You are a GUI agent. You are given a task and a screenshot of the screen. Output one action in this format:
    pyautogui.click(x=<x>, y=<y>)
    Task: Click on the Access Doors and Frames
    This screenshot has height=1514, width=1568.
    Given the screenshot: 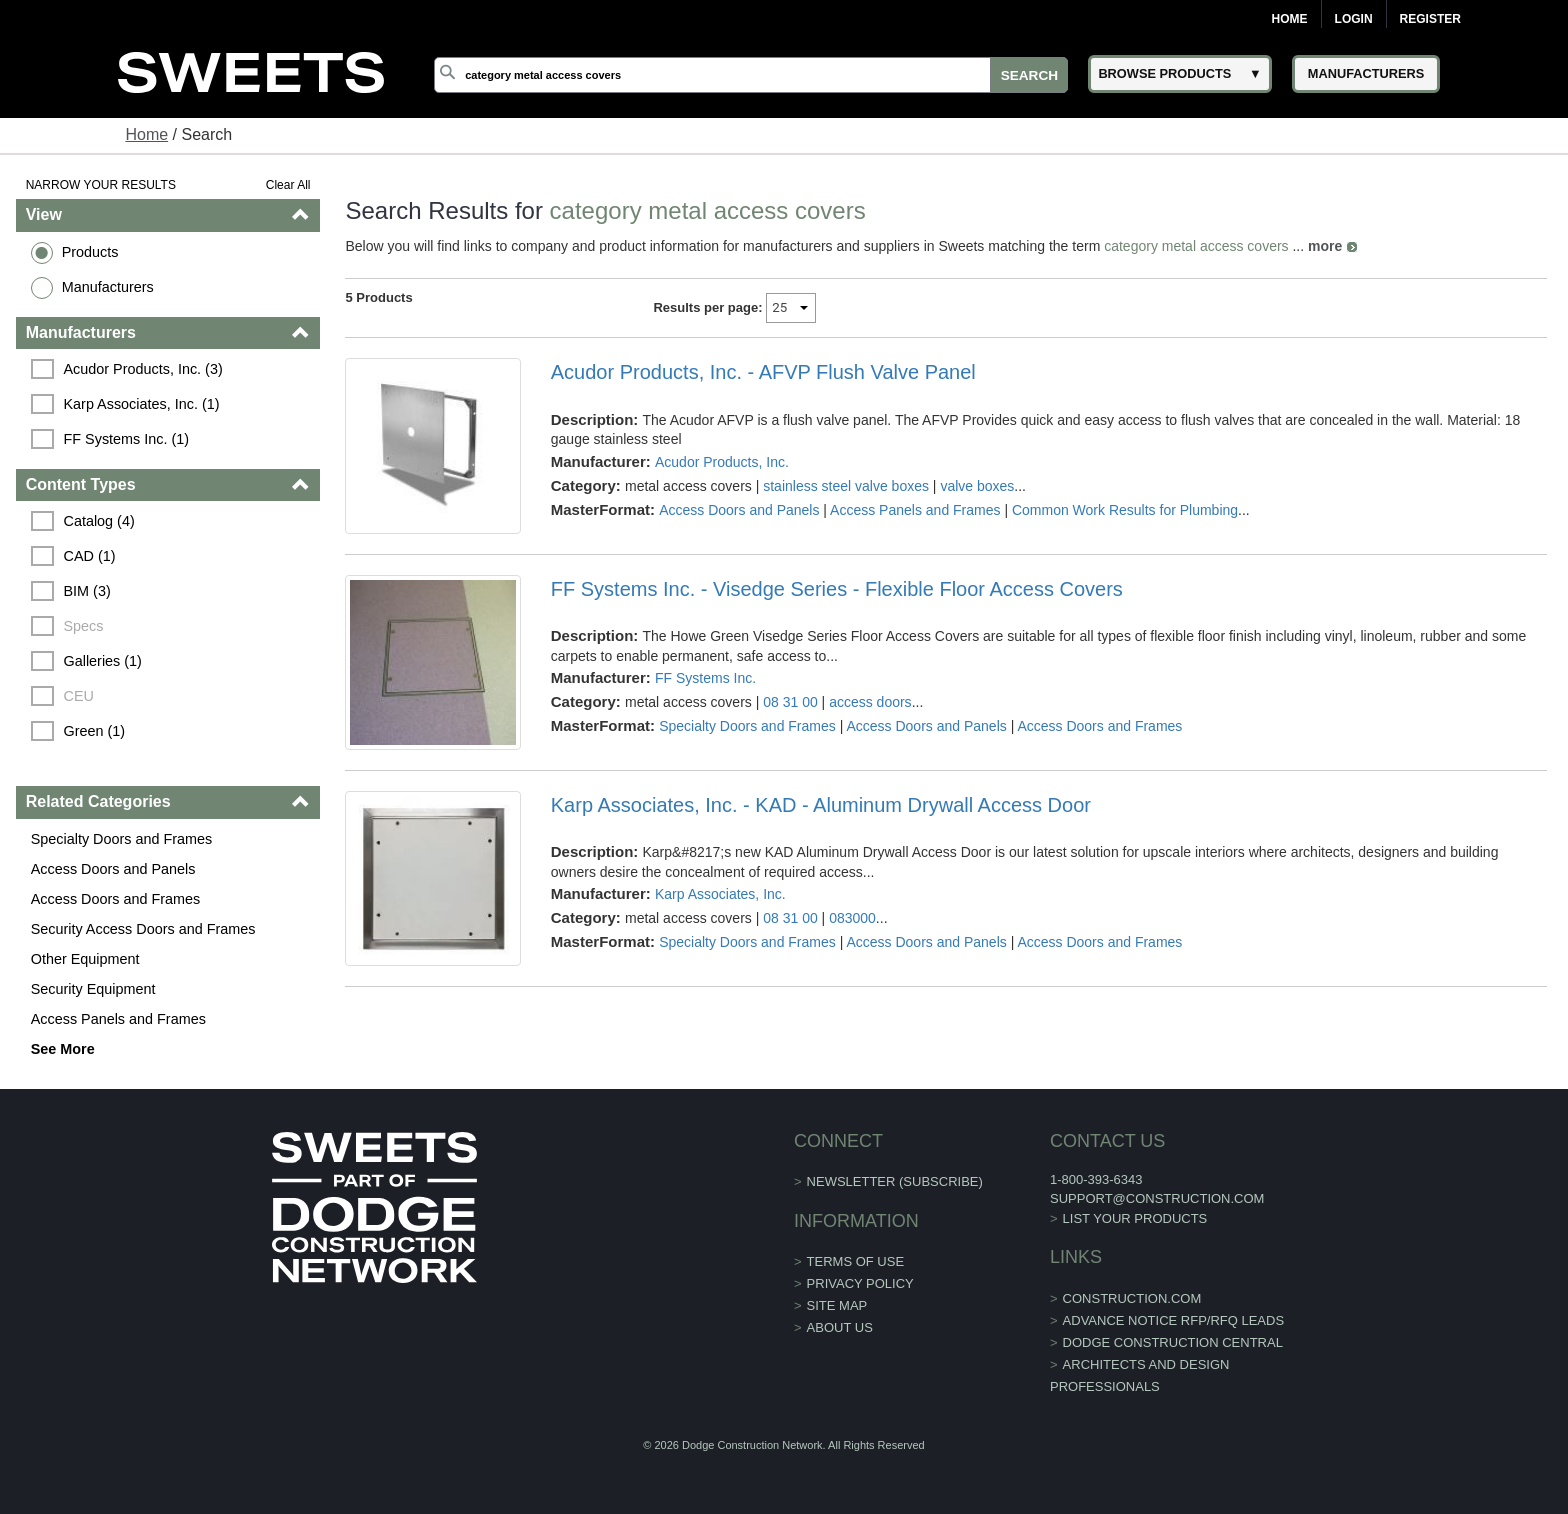 What is the action you would take?
    pyautogui.click(x=116, y=899)
    